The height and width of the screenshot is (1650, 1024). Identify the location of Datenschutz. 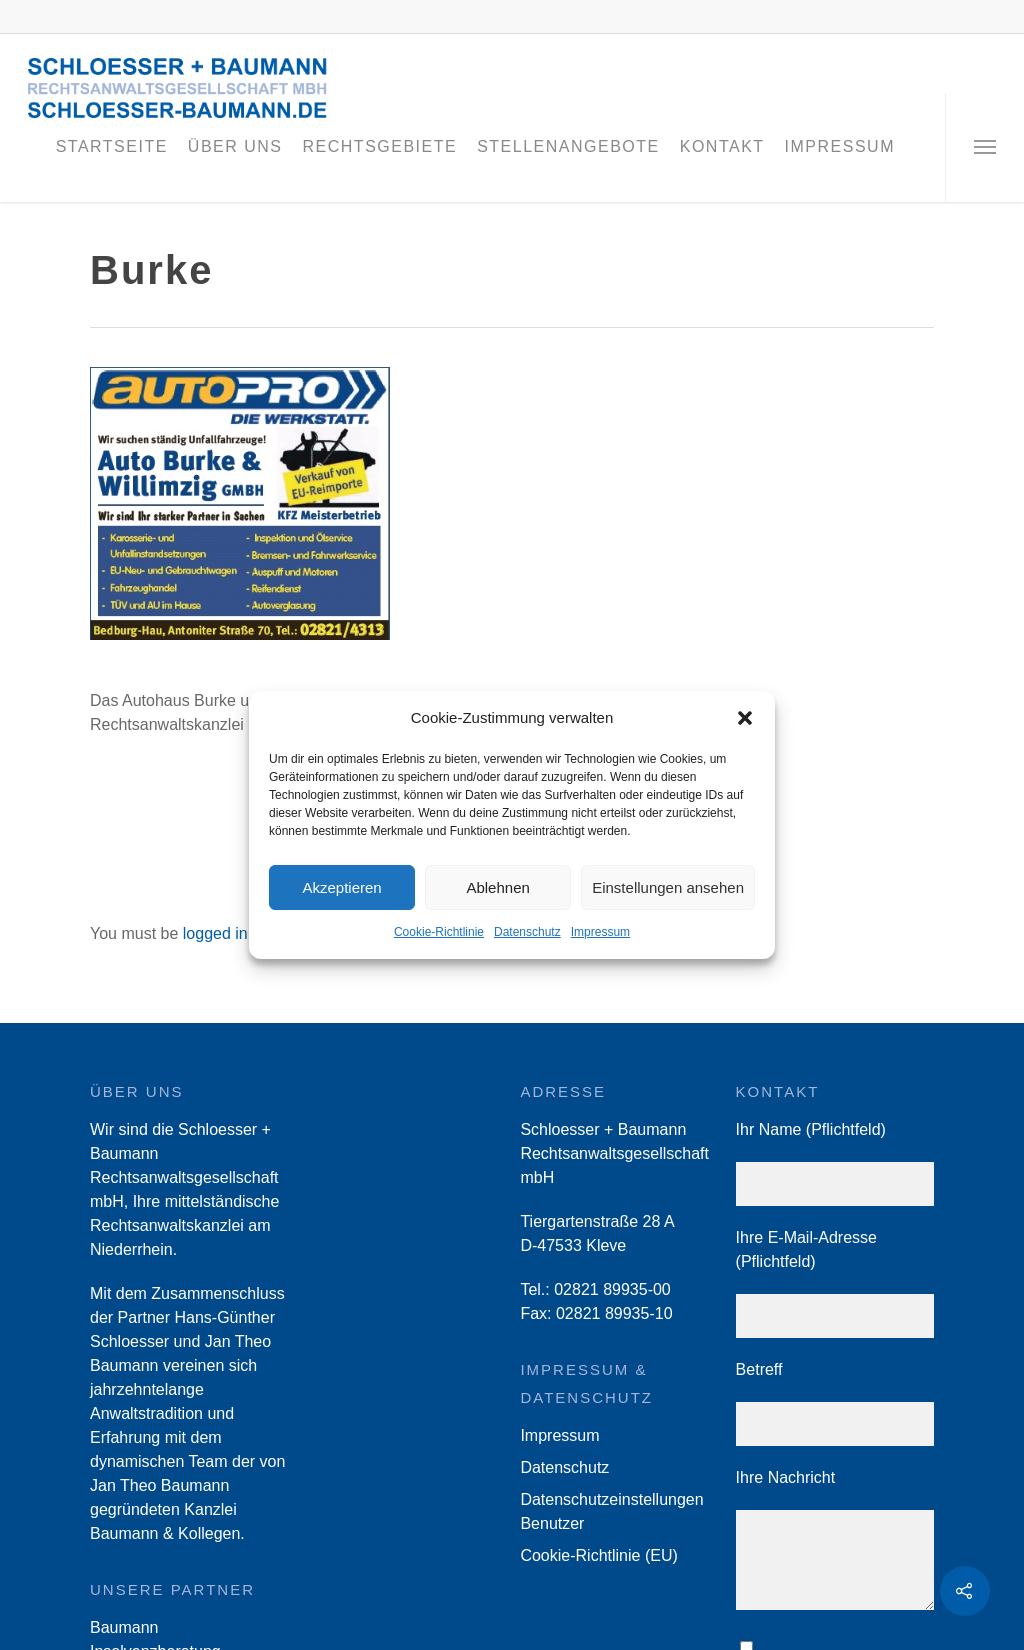
(527, 932).